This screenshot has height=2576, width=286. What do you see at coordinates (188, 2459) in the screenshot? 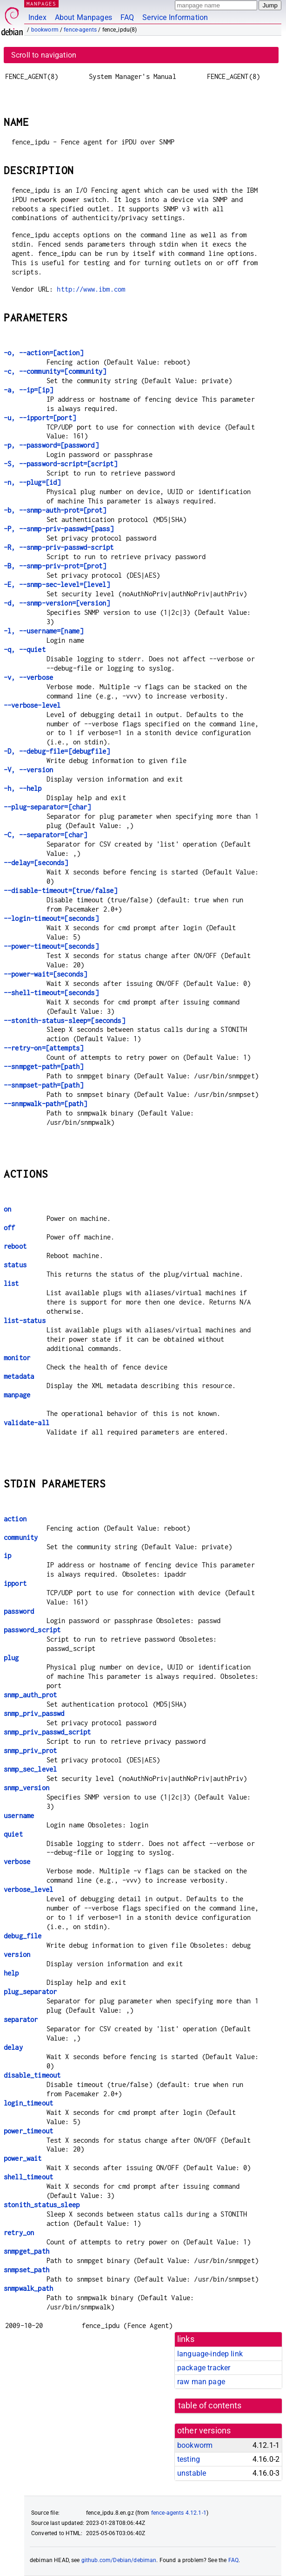
I see `testing` at bounding box center [188, 2459].